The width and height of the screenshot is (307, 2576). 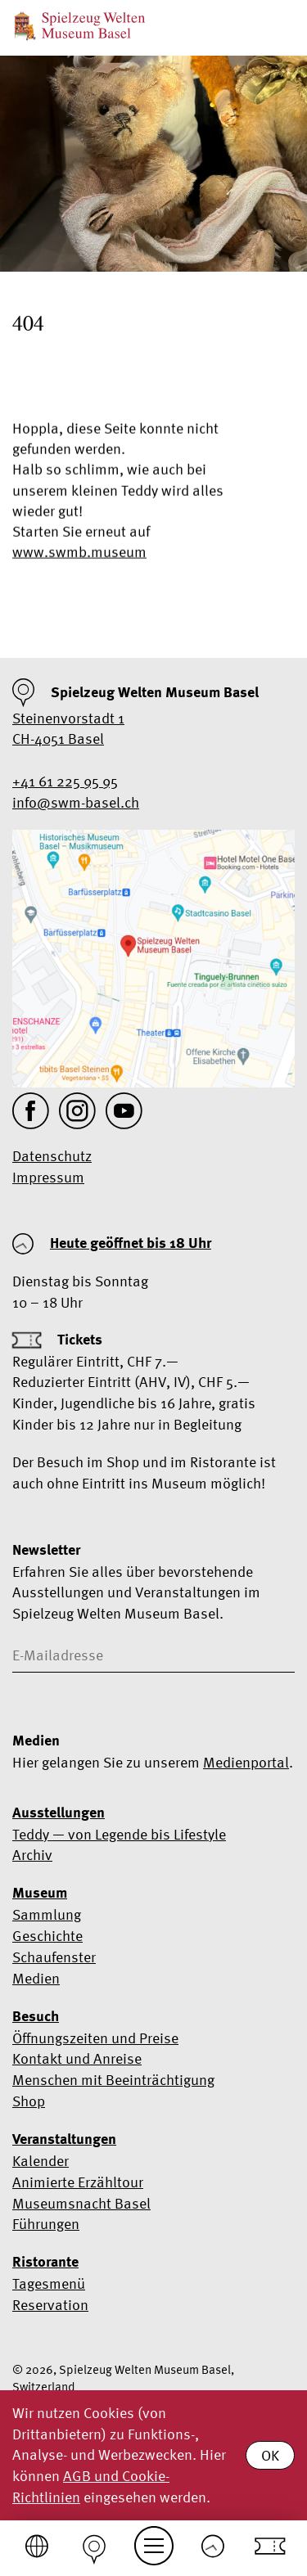 What do you see at coordinates (32, 1854) in the screenshot?
I see `Archiv` at bounding box center [32, 1854].